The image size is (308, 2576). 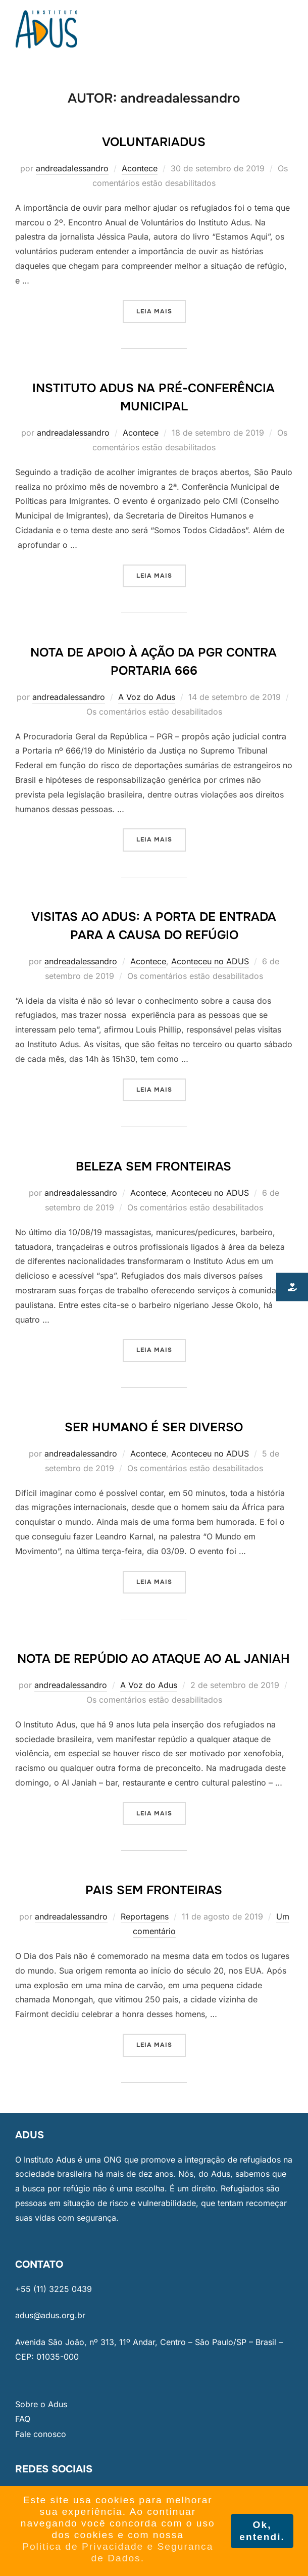 What do you see at coordinates (72, 168) in the screenshot?
I see `andreadalessandro` at bounding box center [72, 168].